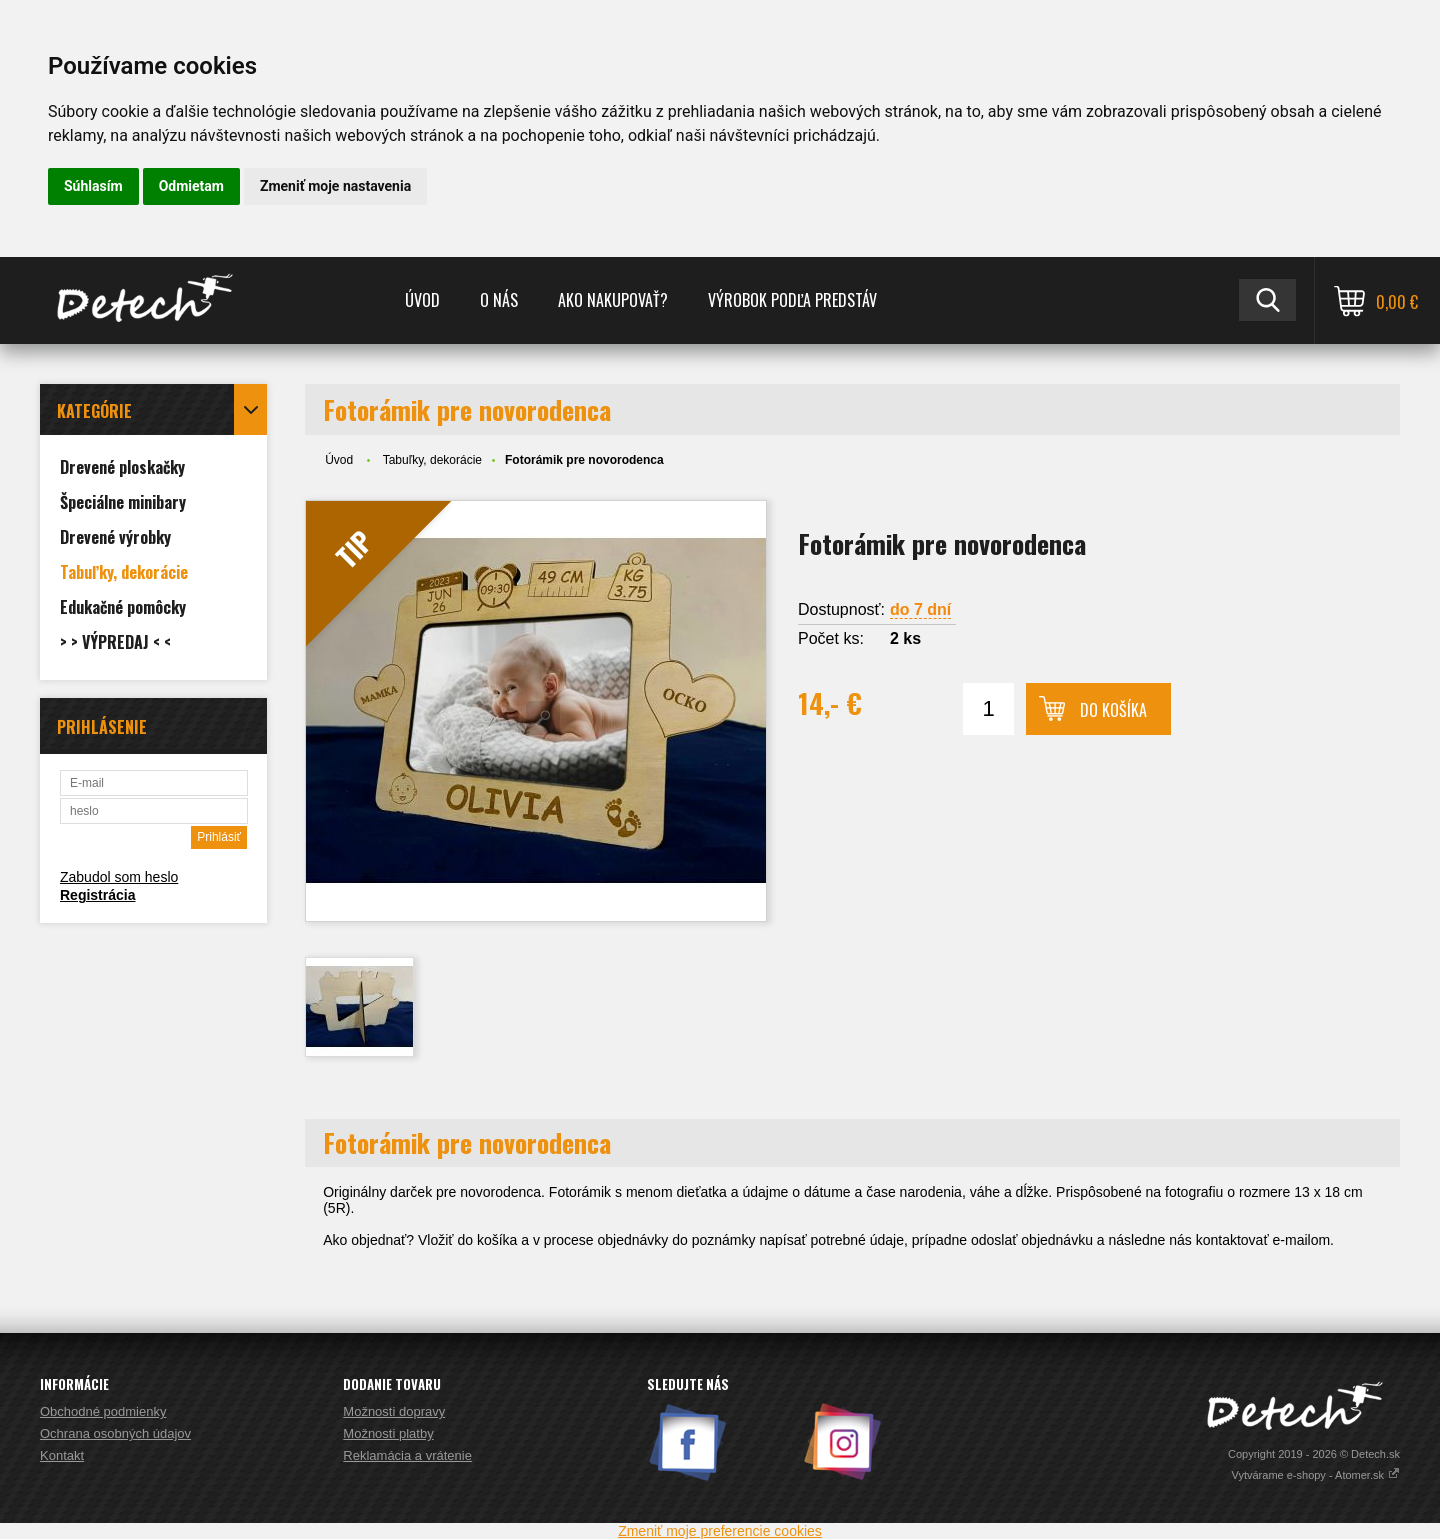  Describe the element at coordinates (499, 300) in the screenshot. I see `O nás` at that location.